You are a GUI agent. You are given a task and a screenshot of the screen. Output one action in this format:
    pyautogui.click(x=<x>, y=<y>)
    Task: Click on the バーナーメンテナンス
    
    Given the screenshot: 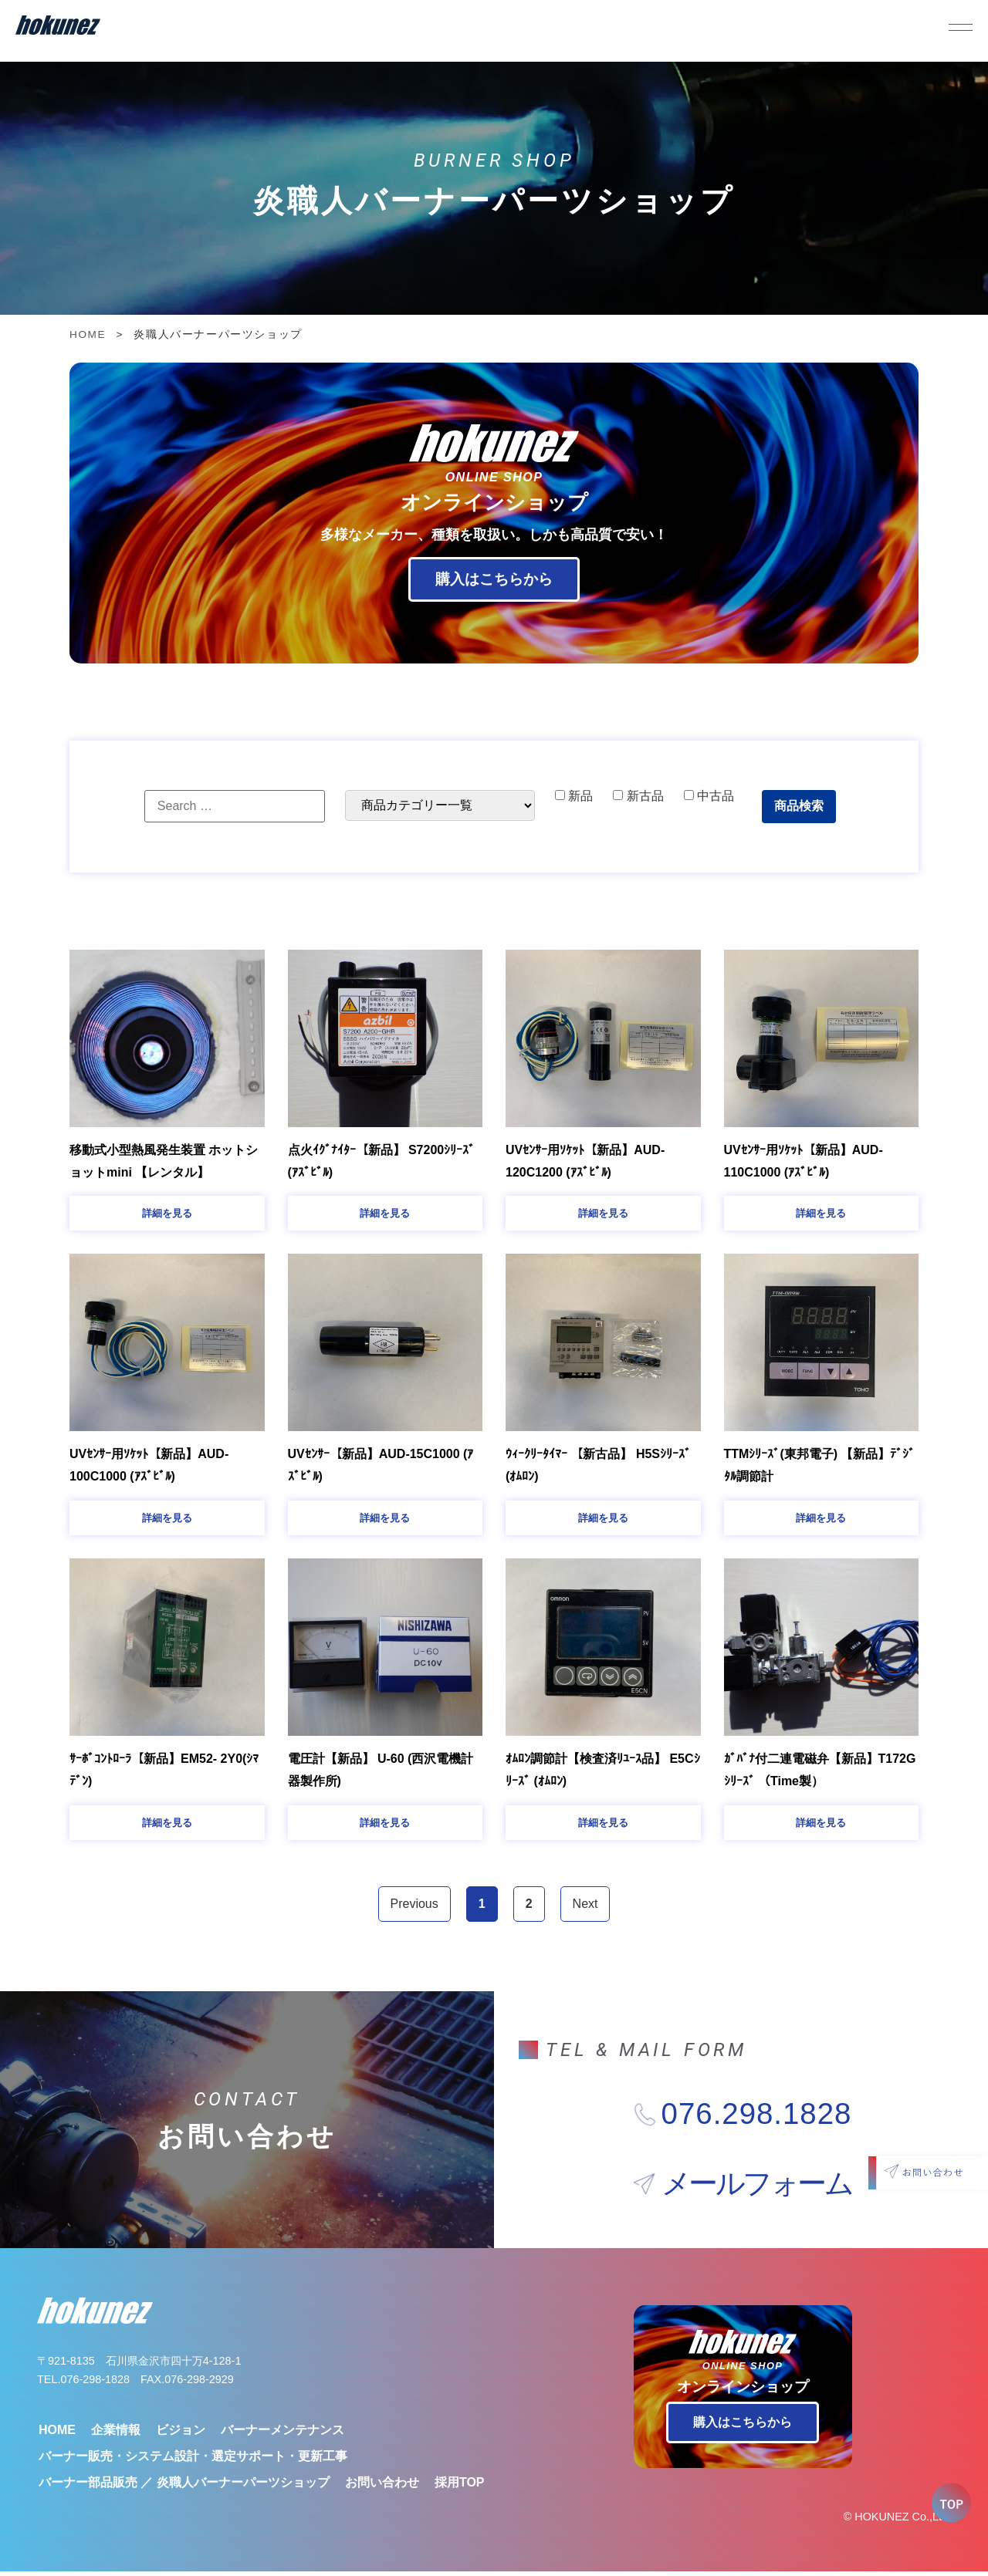 What is the action you would take?
    pyautogui.click(x=282, y=2433)
    